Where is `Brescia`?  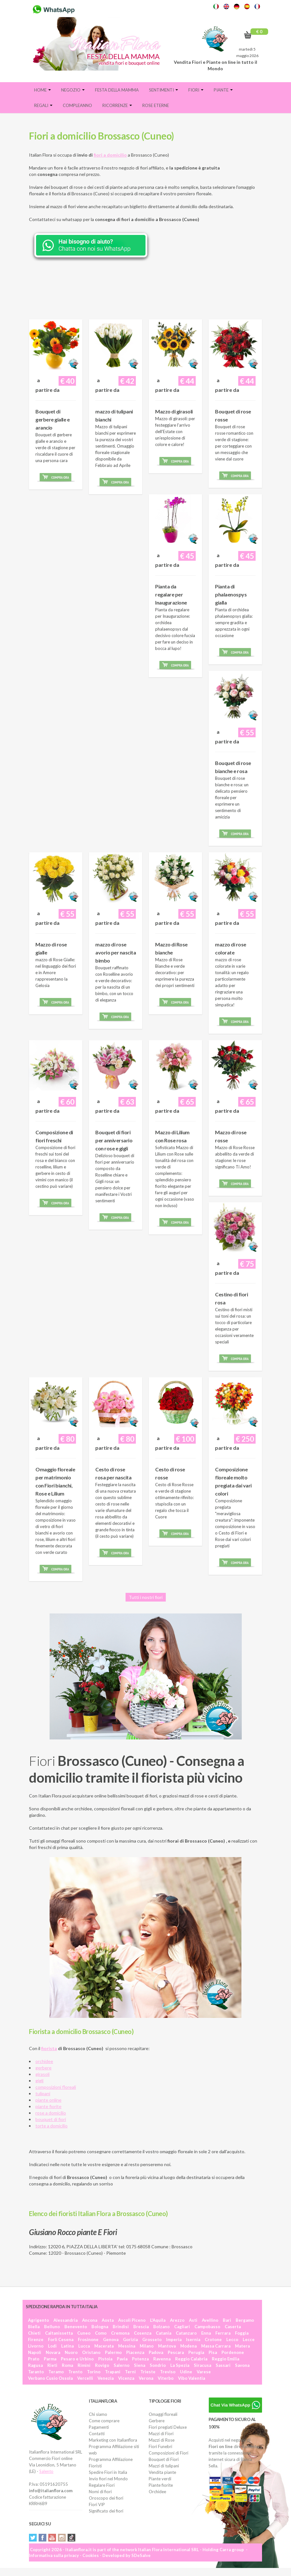 Brescia is located at coordinates (141, 2326).